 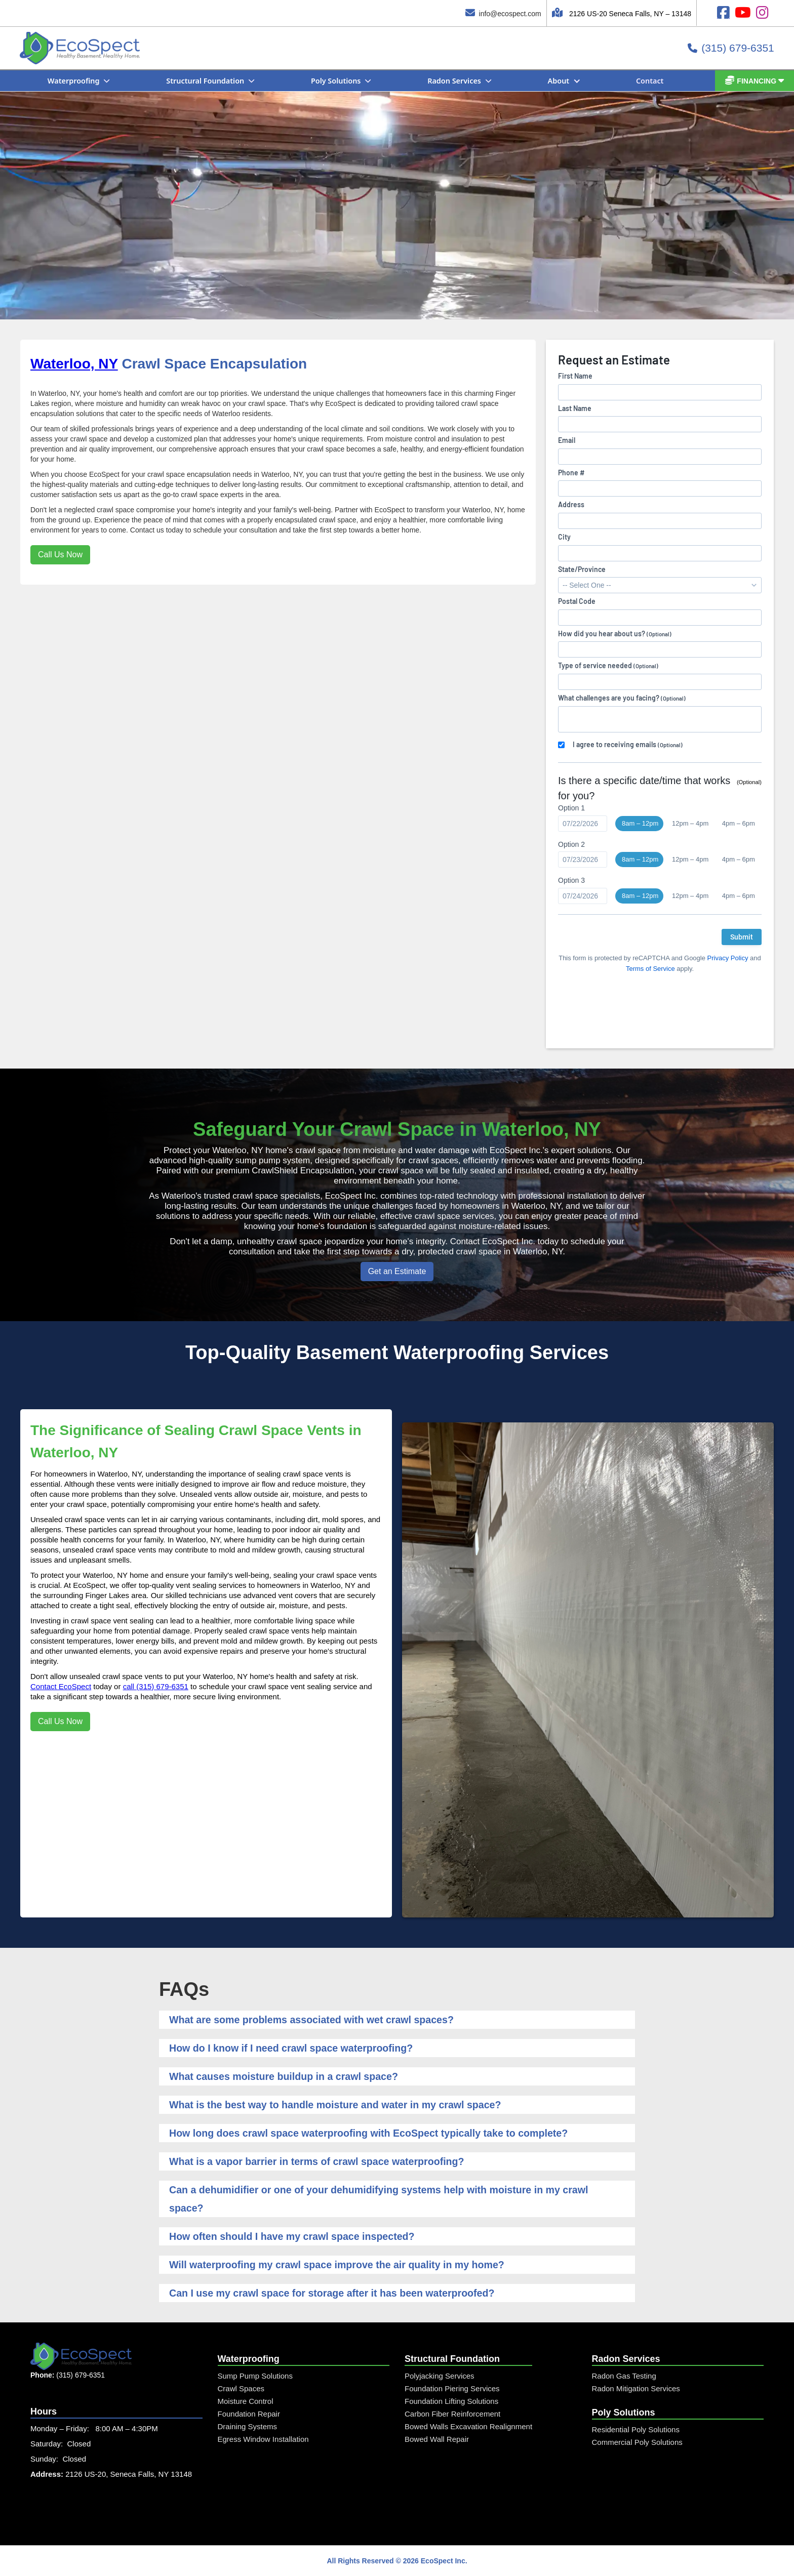 I want to click on Contact, so click(x=650, y=81).